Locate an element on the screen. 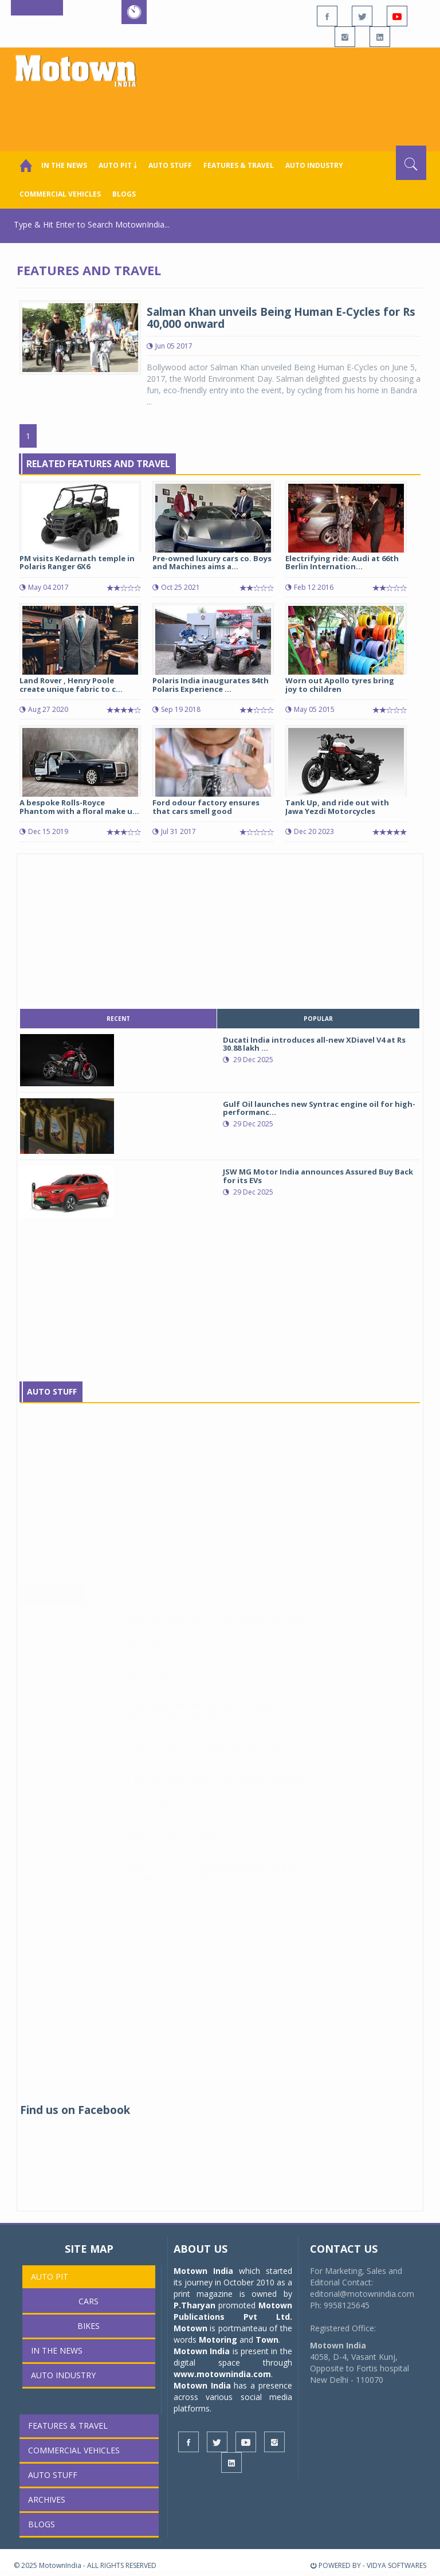 The width and height of the screenshot is (440, 2576). Bikes is located at coordinates (88, 2325).